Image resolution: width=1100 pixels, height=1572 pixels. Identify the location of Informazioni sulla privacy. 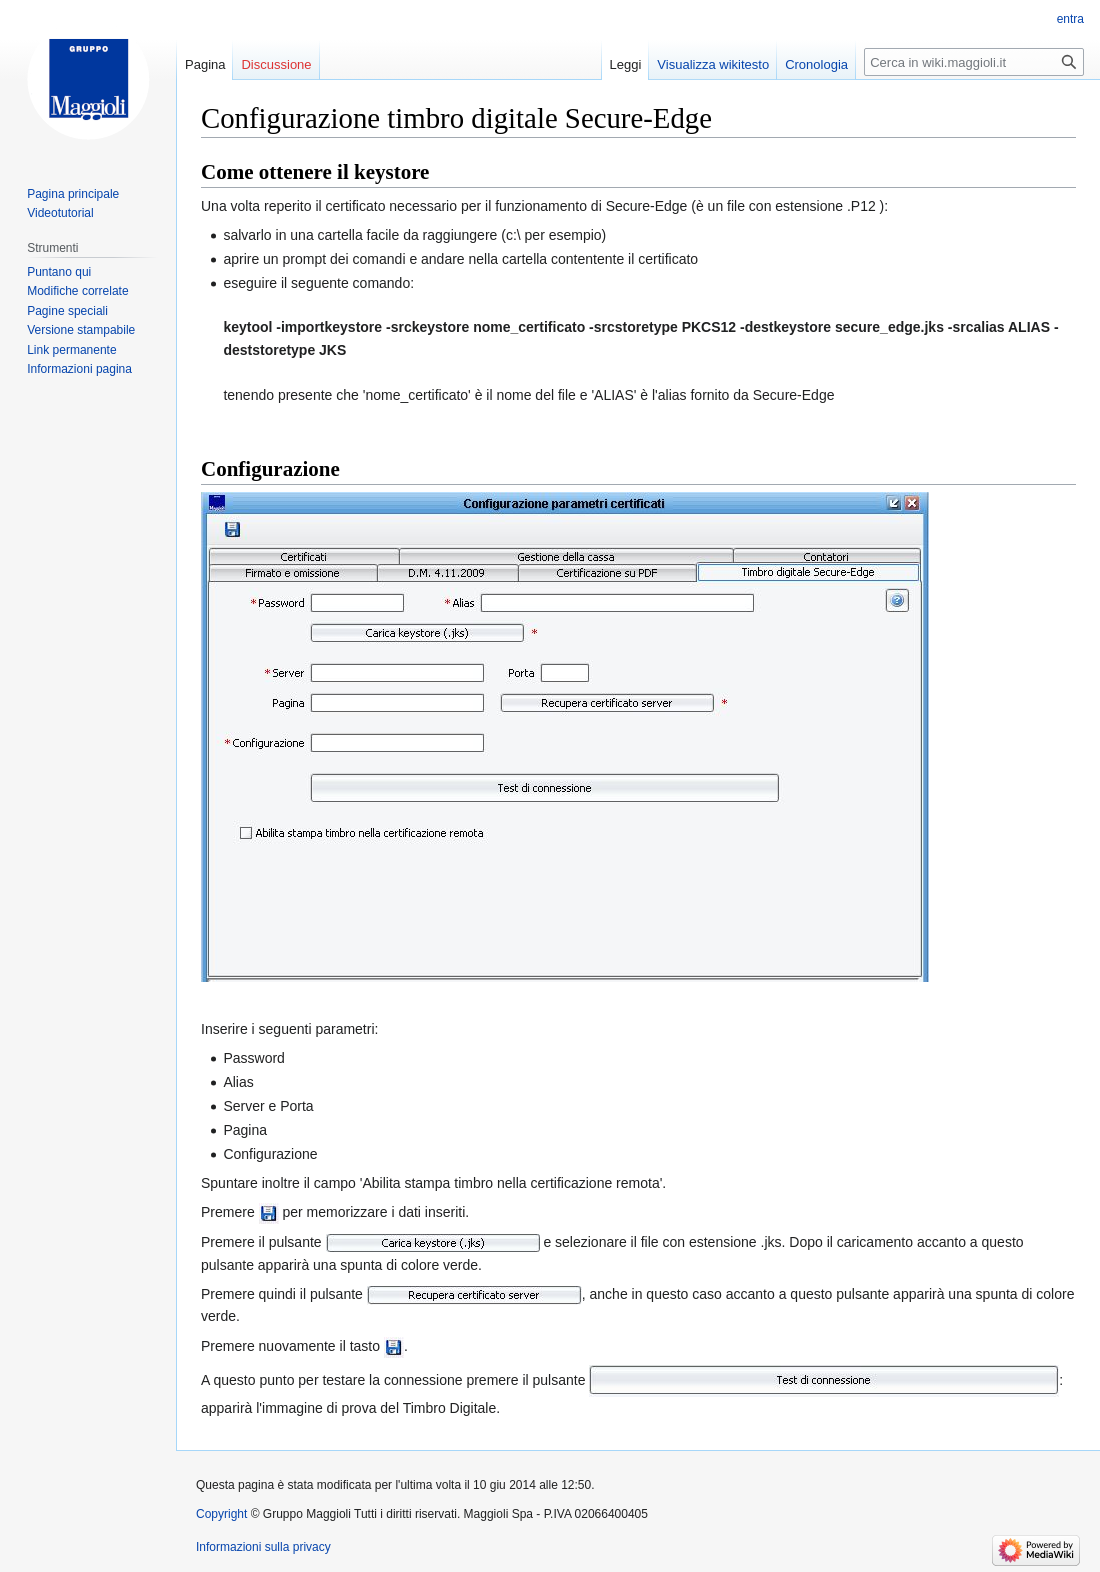
(263, 1547).